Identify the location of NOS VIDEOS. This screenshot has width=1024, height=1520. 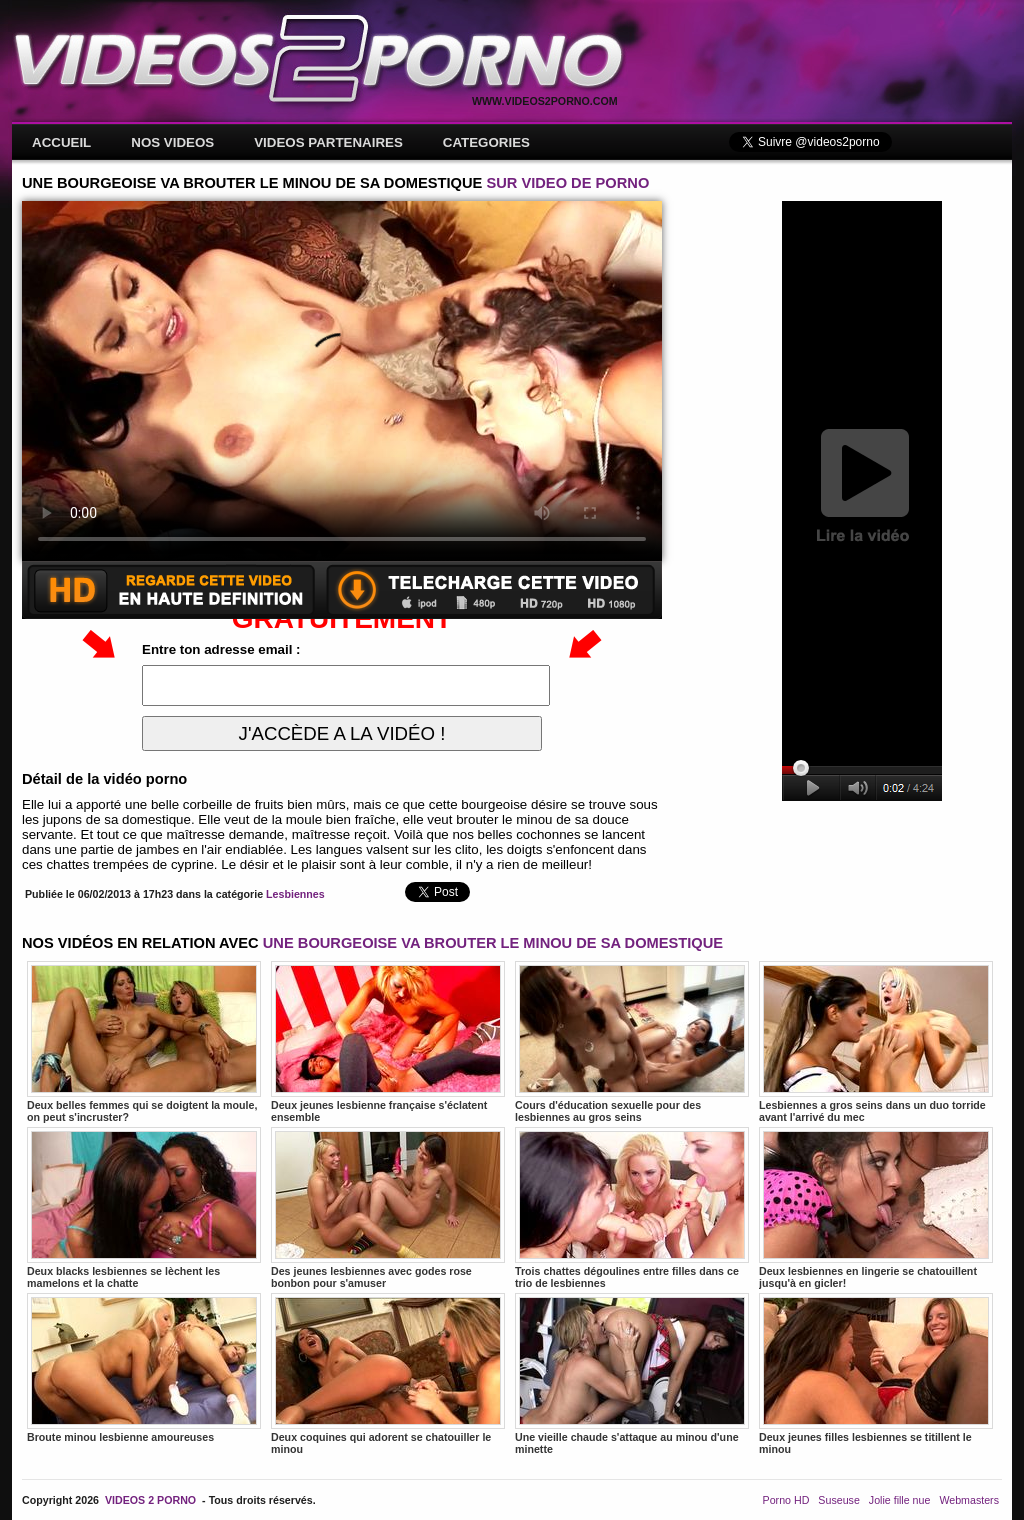
(172, 142).